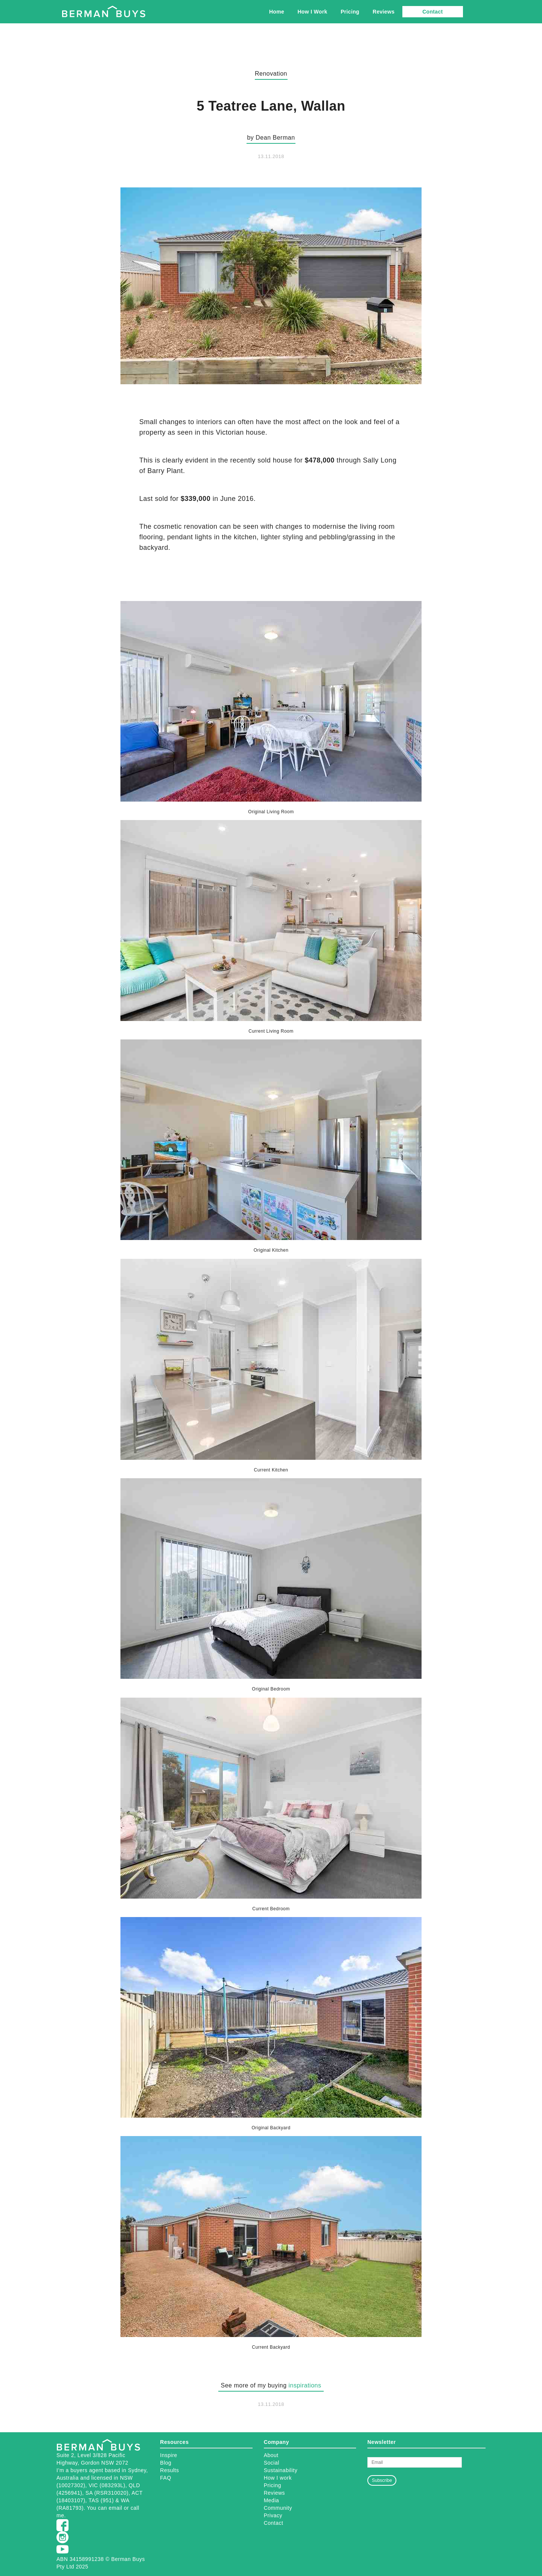  What do you see at coordinates (271, 2463) in the screenshot?
I see `Social` at bounding box center [271, 2463].